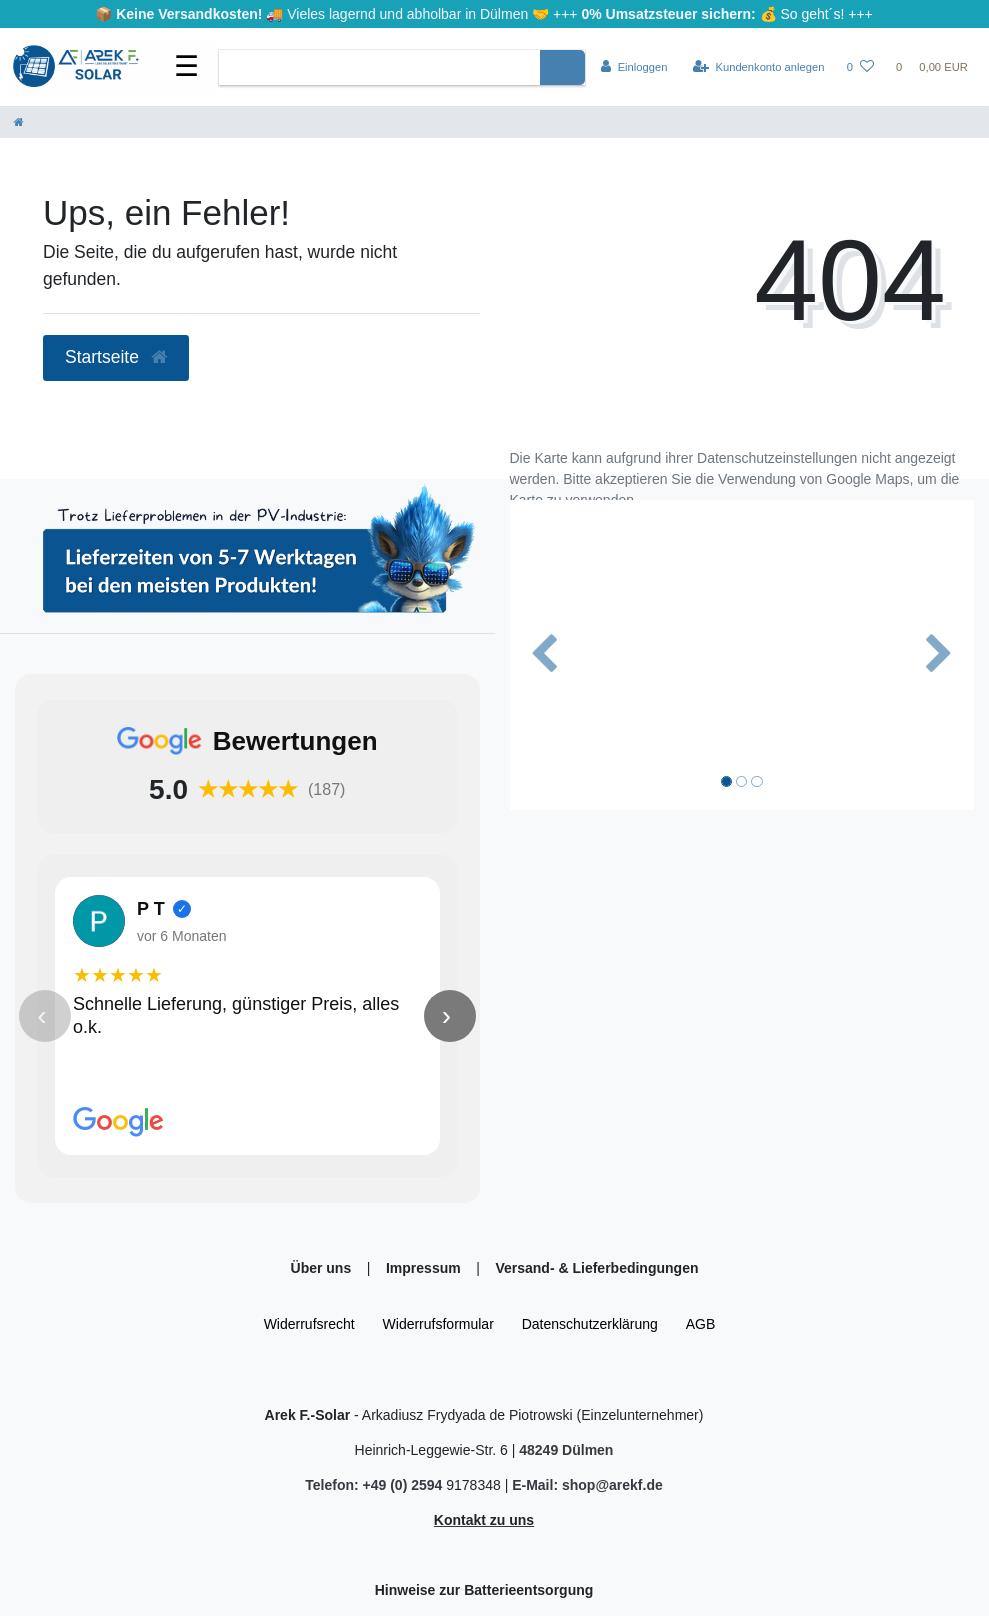 The width and height of the screenshot is (989, 1616). I want to click on Versand- & Lieferbedingungen, so click(596, 1268).